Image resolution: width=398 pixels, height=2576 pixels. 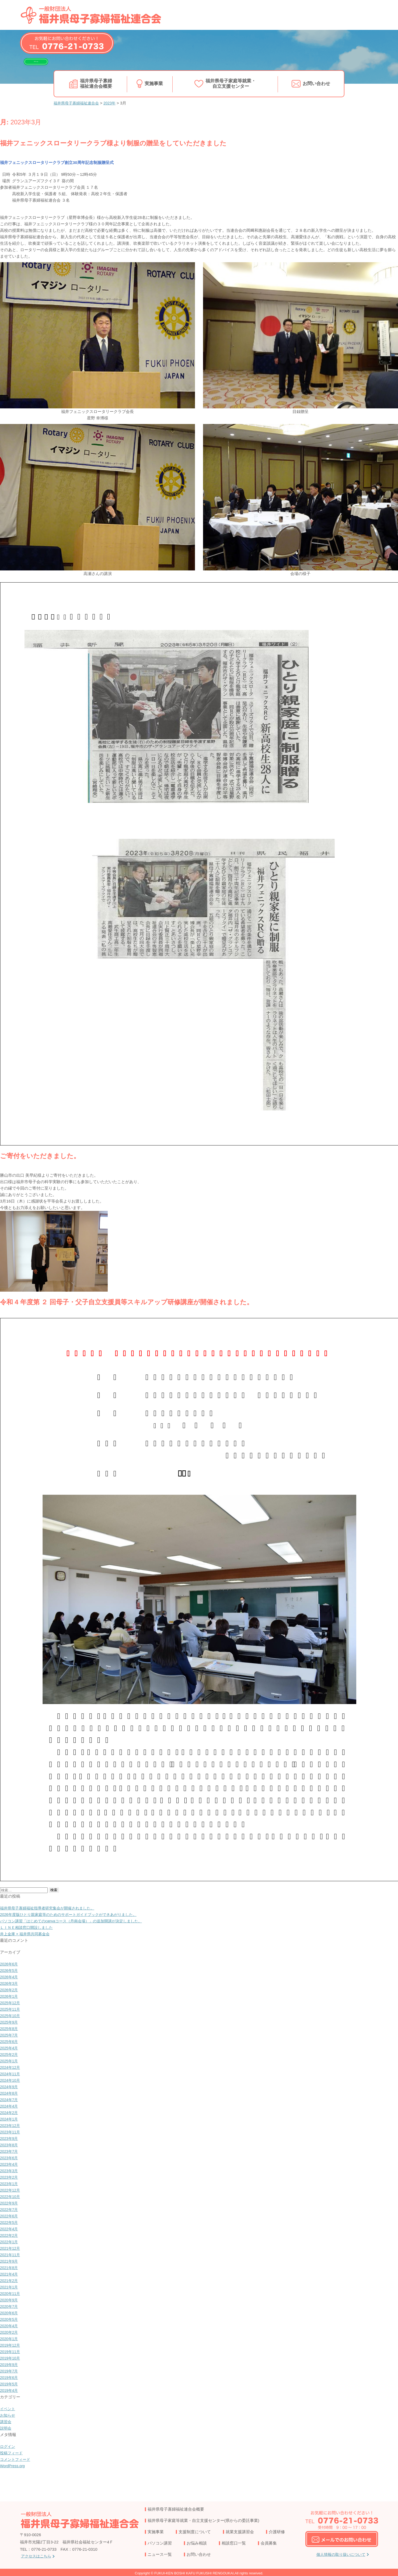 I want to click on 井上金庫 × 福井県共同募金会, so click(x=26, y=1934).